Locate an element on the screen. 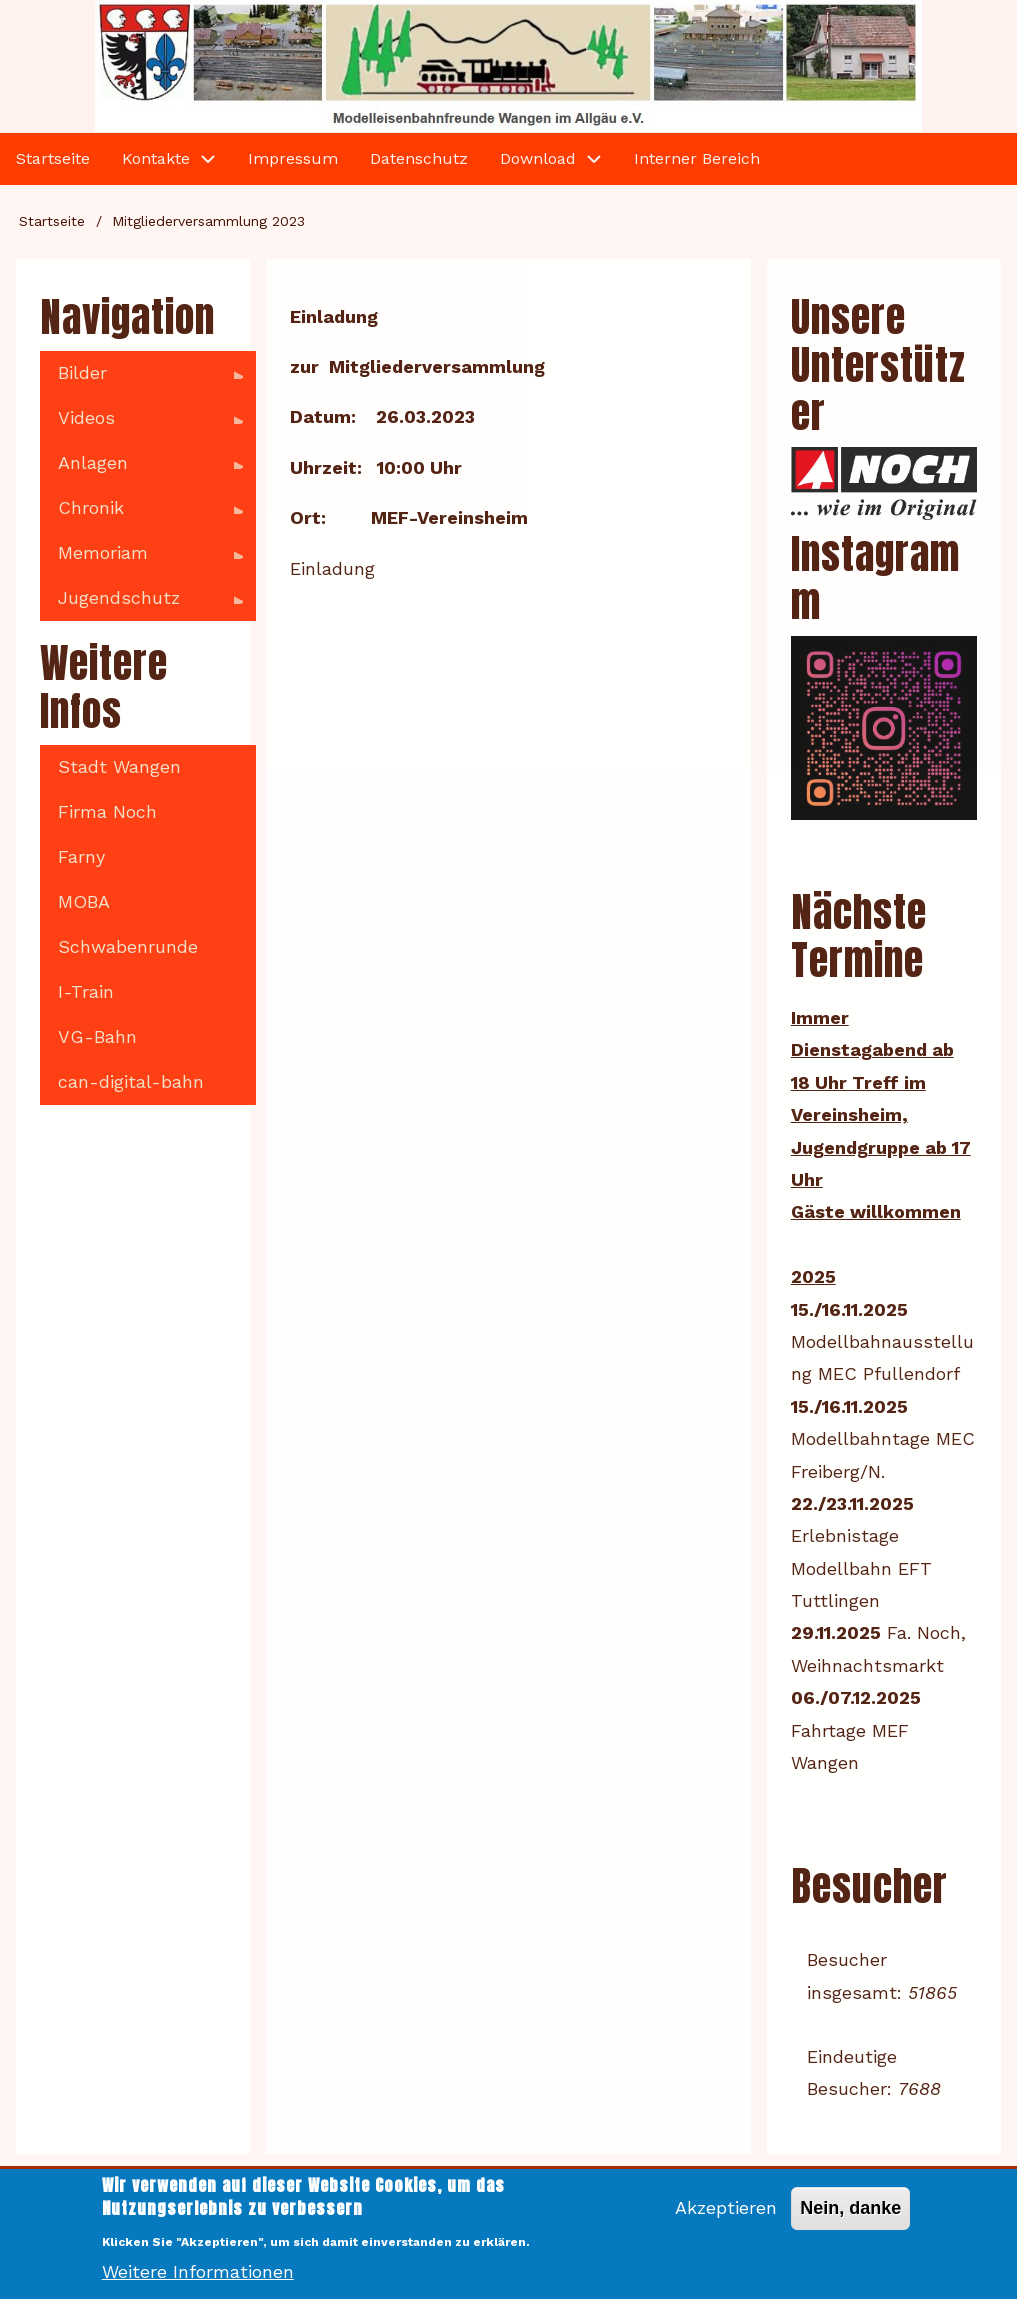  Bilder is located at coordinates (141, 379).